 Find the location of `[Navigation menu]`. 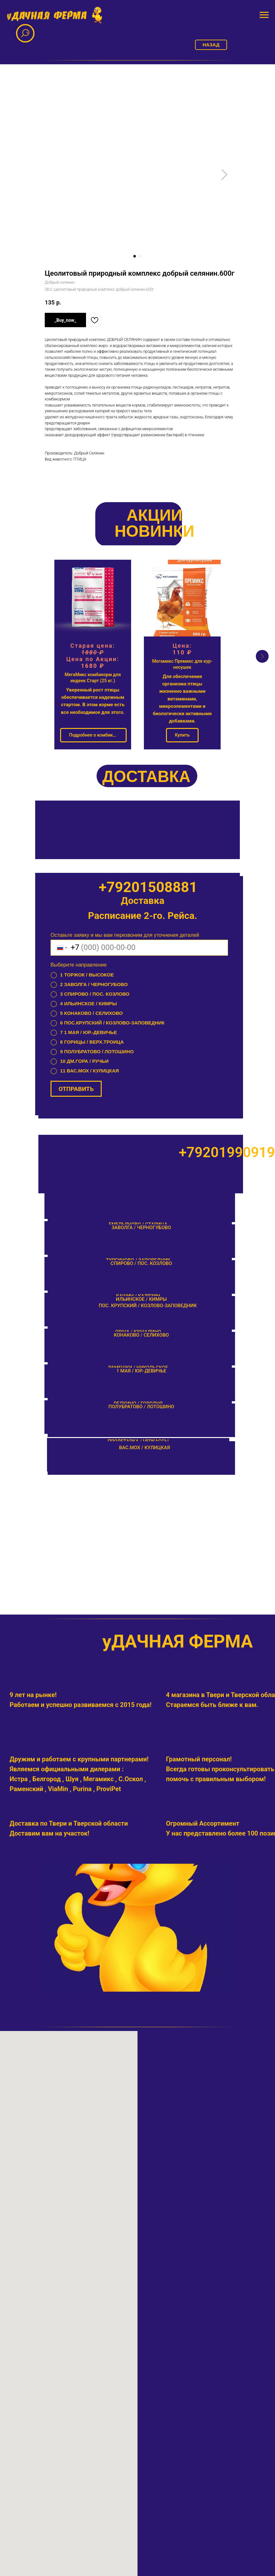

[Navigation menu] is located at coordinates (264, 15).